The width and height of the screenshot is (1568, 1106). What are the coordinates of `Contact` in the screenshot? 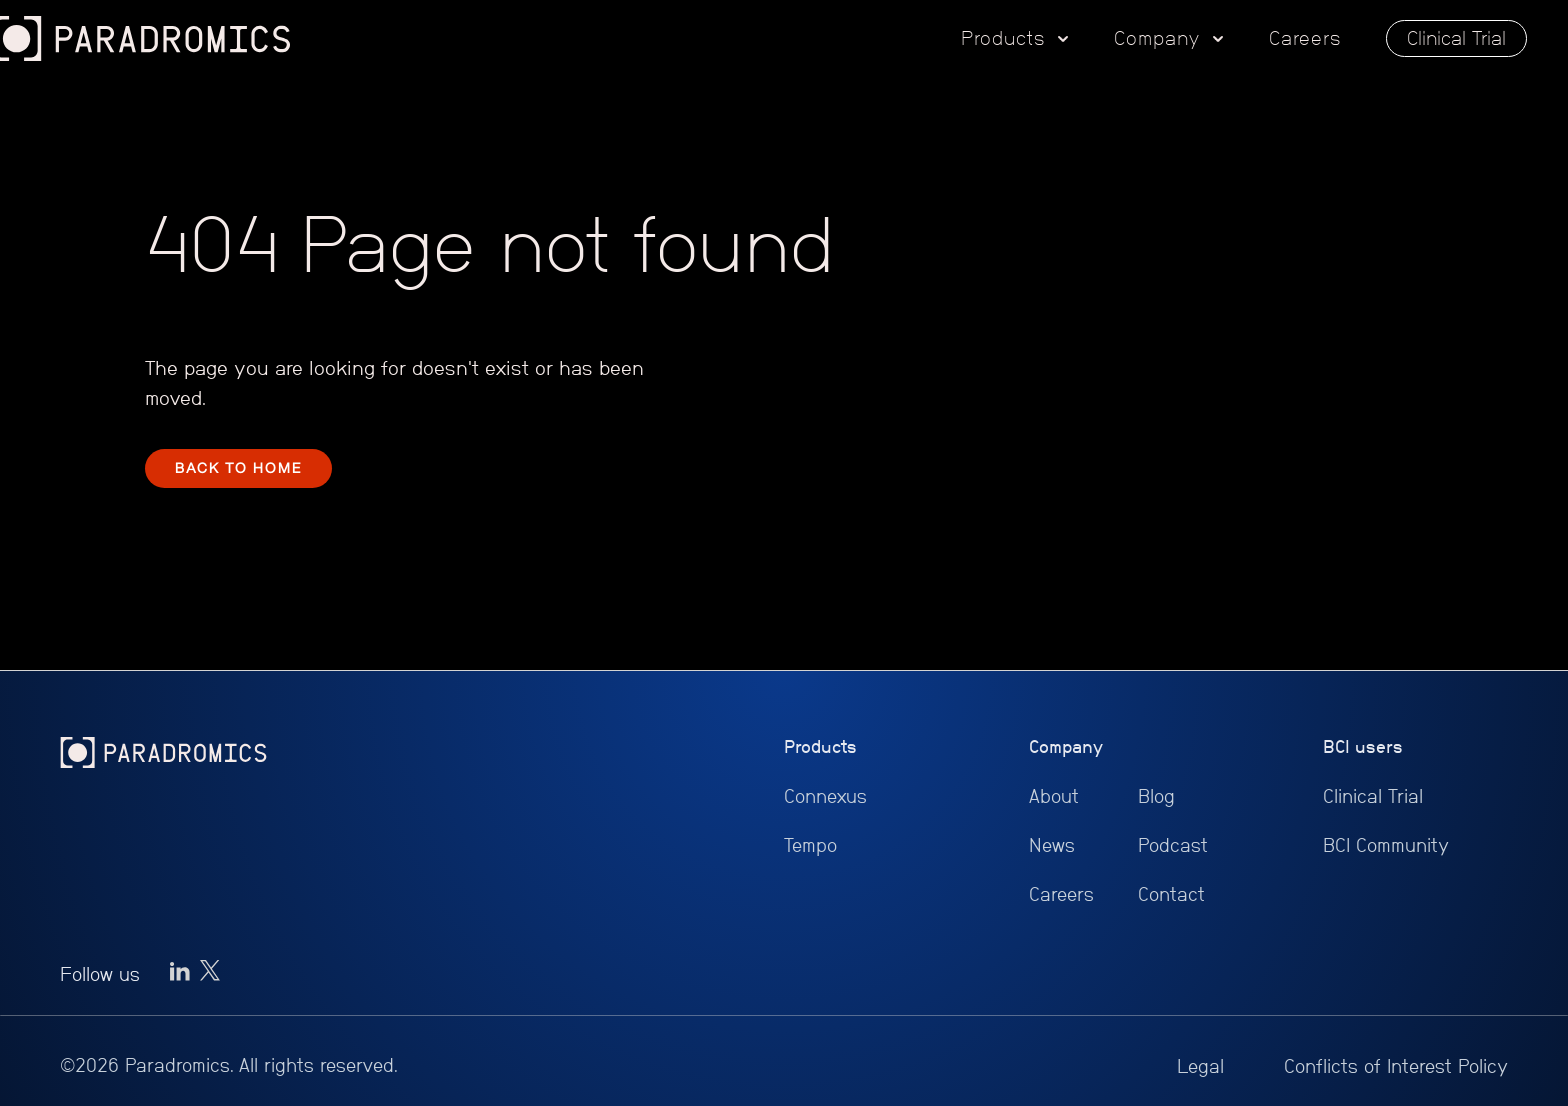 It's located at (1171, 894).